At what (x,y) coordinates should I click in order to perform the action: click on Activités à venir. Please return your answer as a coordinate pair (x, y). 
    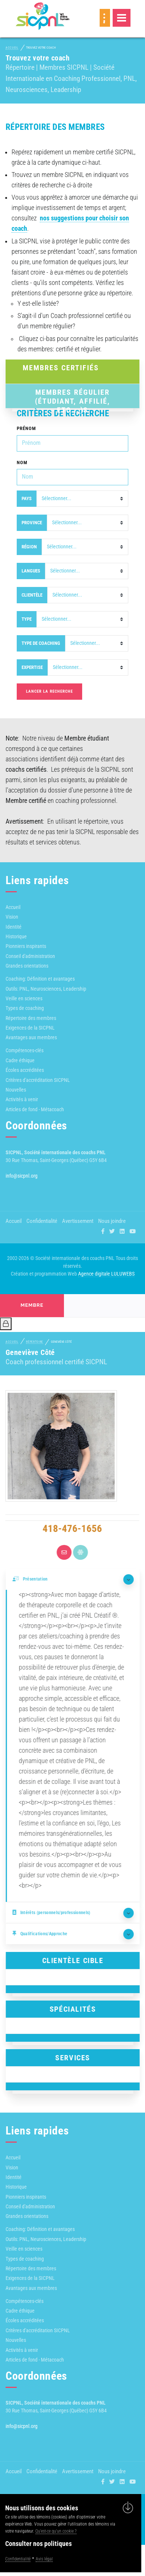
    Looking at the image, I should click on (22, 1099).